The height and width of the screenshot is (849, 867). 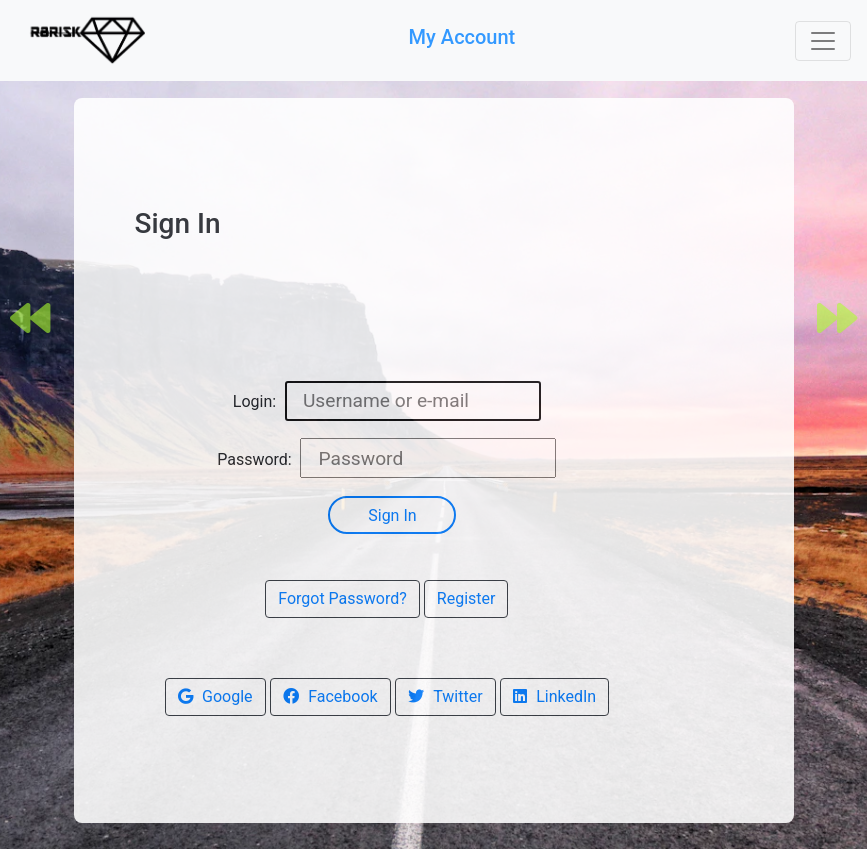 What do you see at coordinates (466, 598) in the screenshot?
I see `Register` at bounding box center [466, 598].